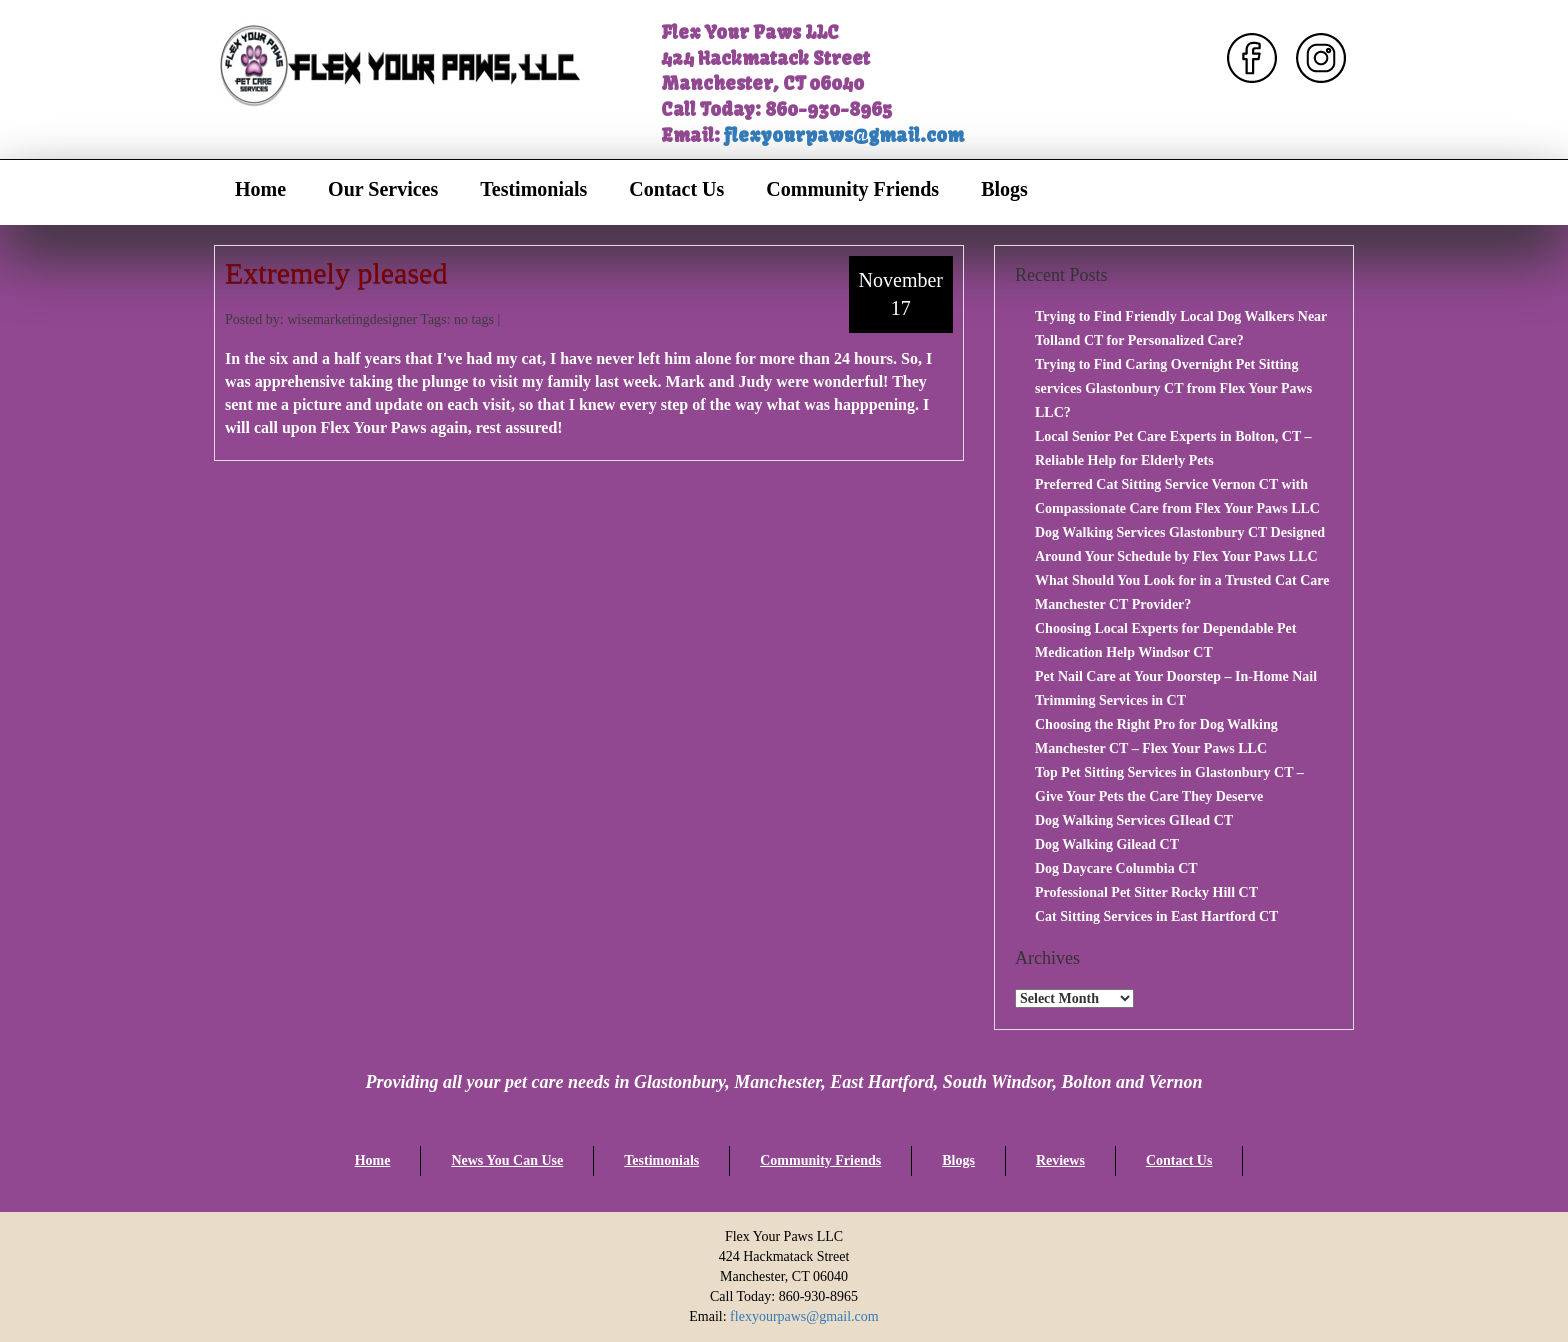 This screenshot has width=1568, height=1342. Describe the element at coordinates (533, 189) in the screenshot. I see `Testimonials` at that location.